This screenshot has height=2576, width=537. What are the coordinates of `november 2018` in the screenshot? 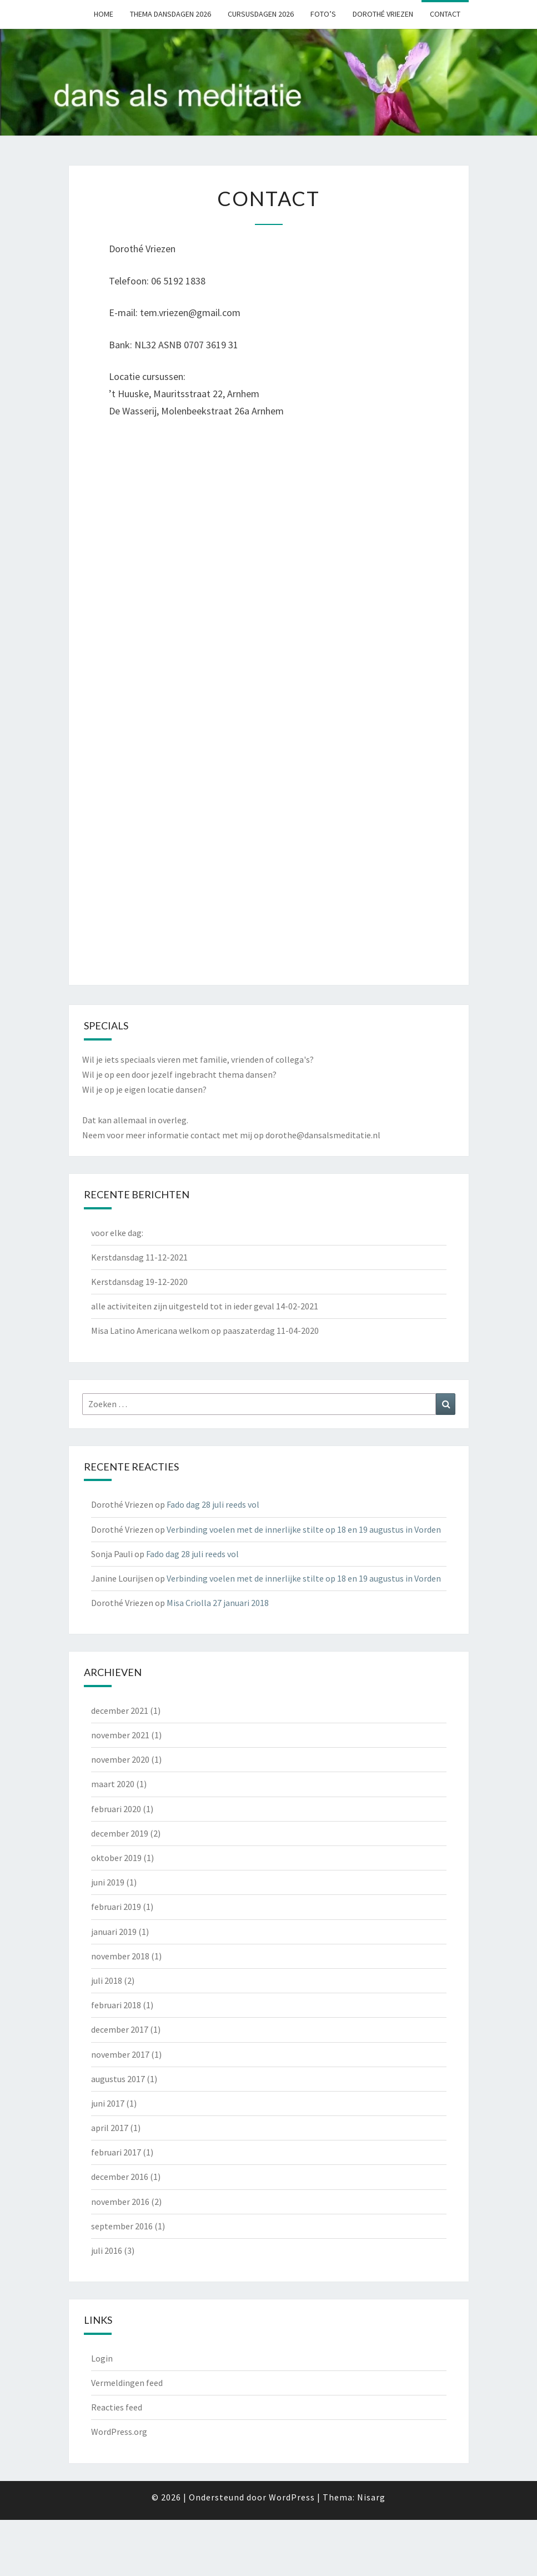 It's located at (120, 1956).